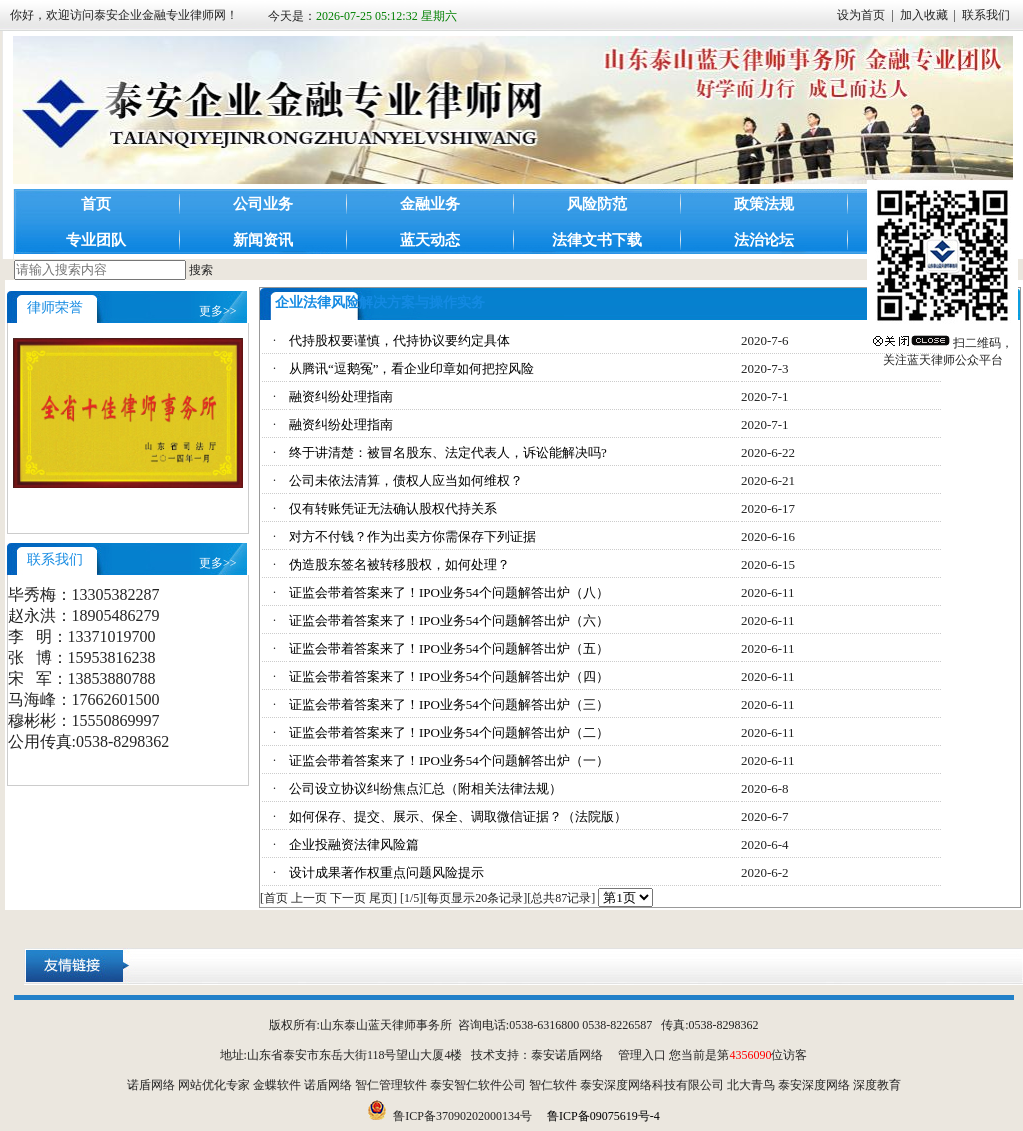 This screenshot has height=1131, width=1023. I want to click on 智仁管理软件, so click(391, 1085).